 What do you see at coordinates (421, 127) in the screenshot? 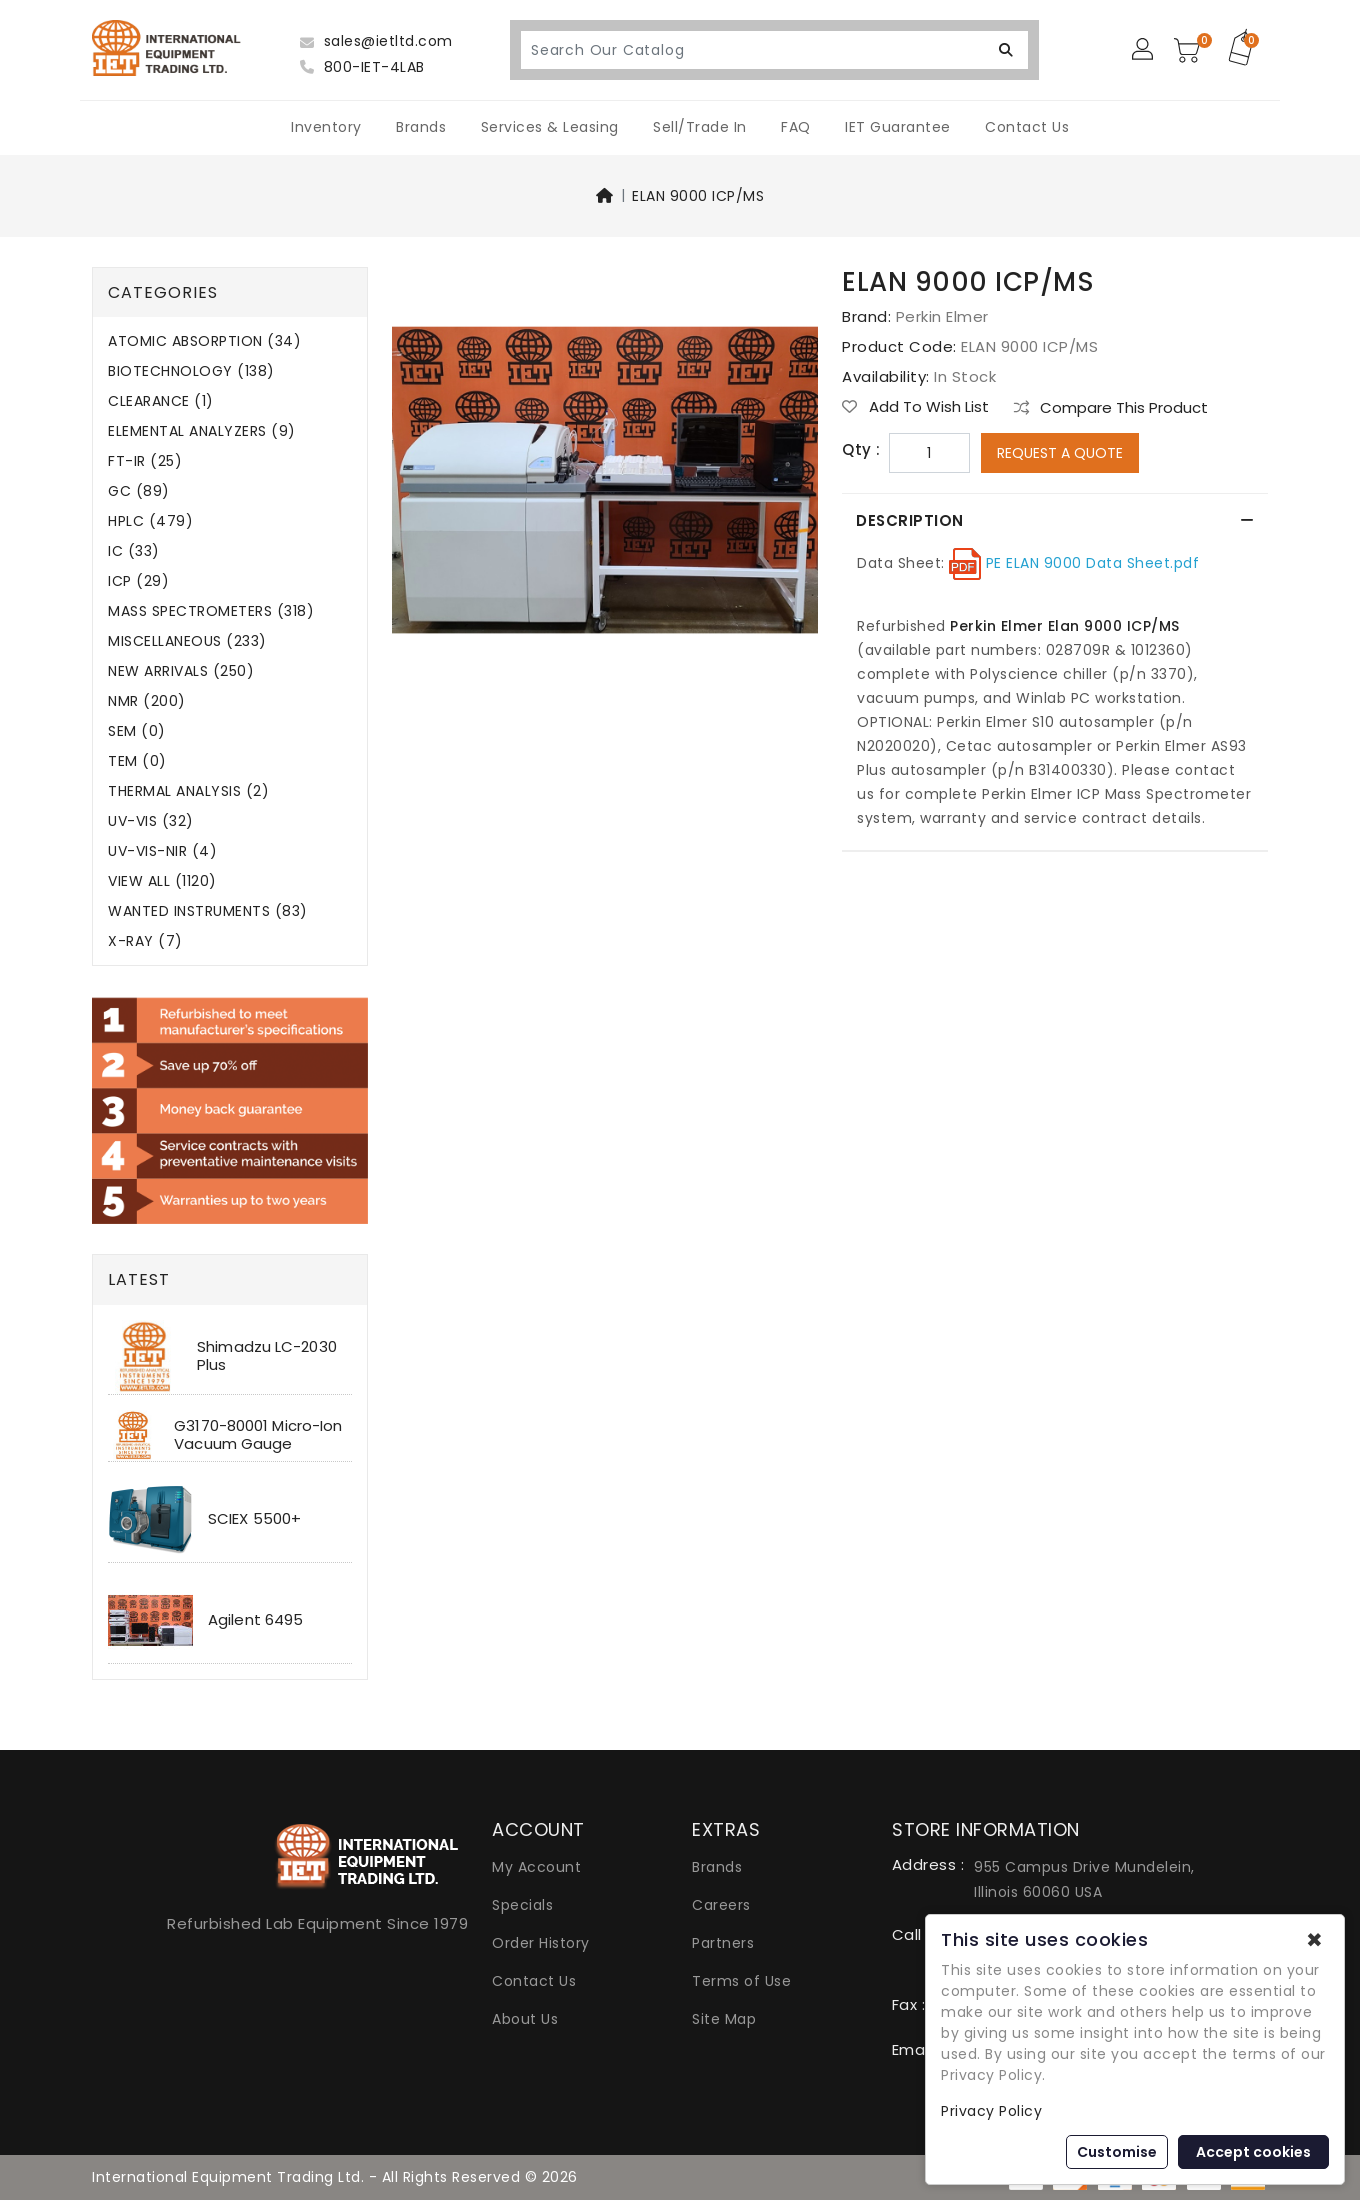
I see `Brands` at bounding box center [421, 127].